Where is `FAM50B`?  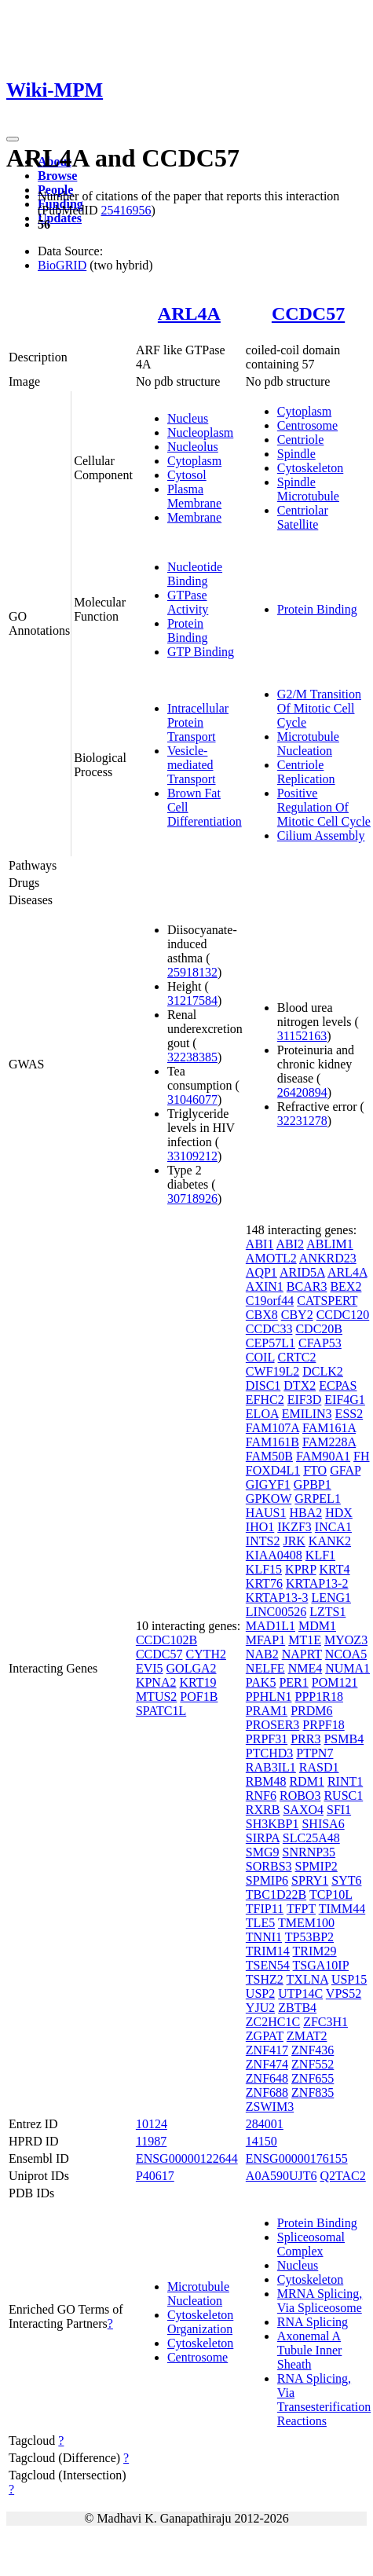
FAM50B is located at coordinates (269, 1456).